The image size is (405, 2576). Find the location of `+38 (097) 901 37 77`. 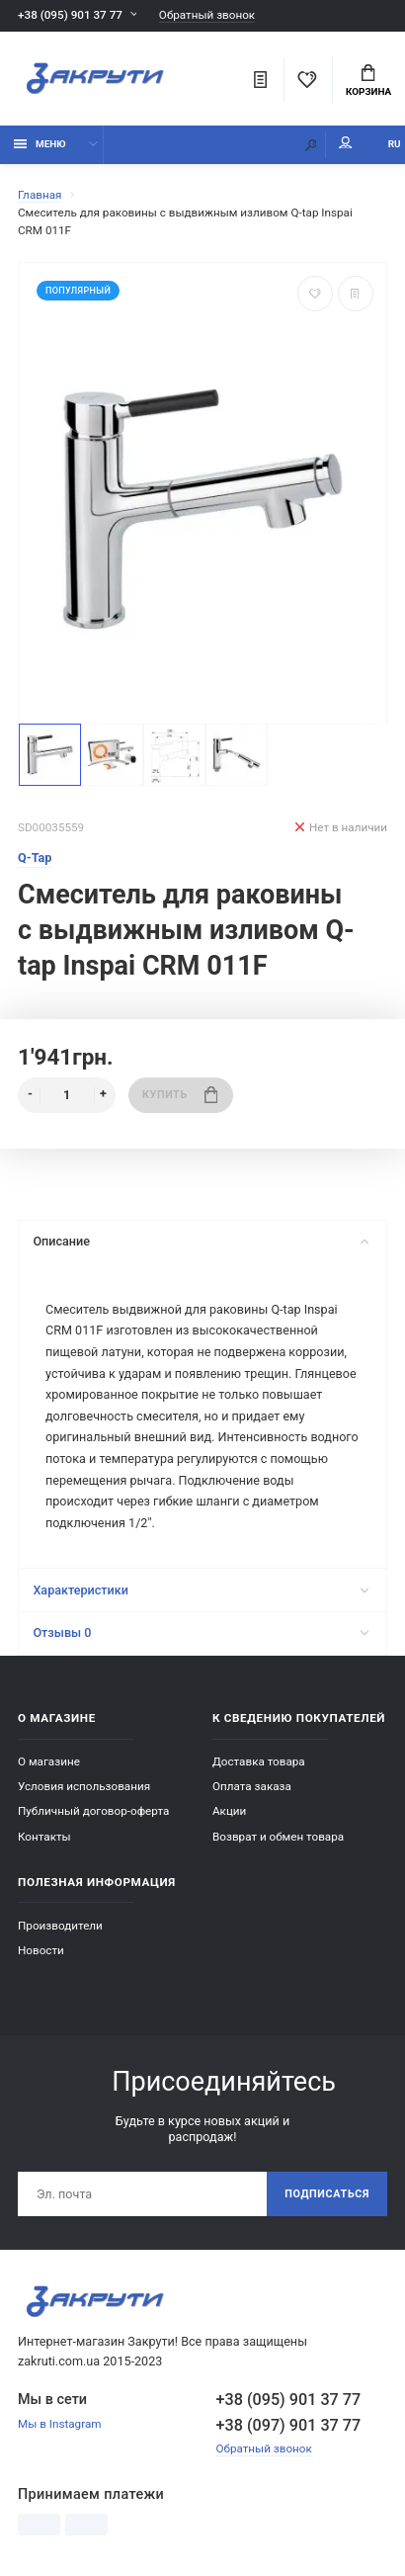

+38 (097) 901 37 77 is located at coordinates (289, 2425).